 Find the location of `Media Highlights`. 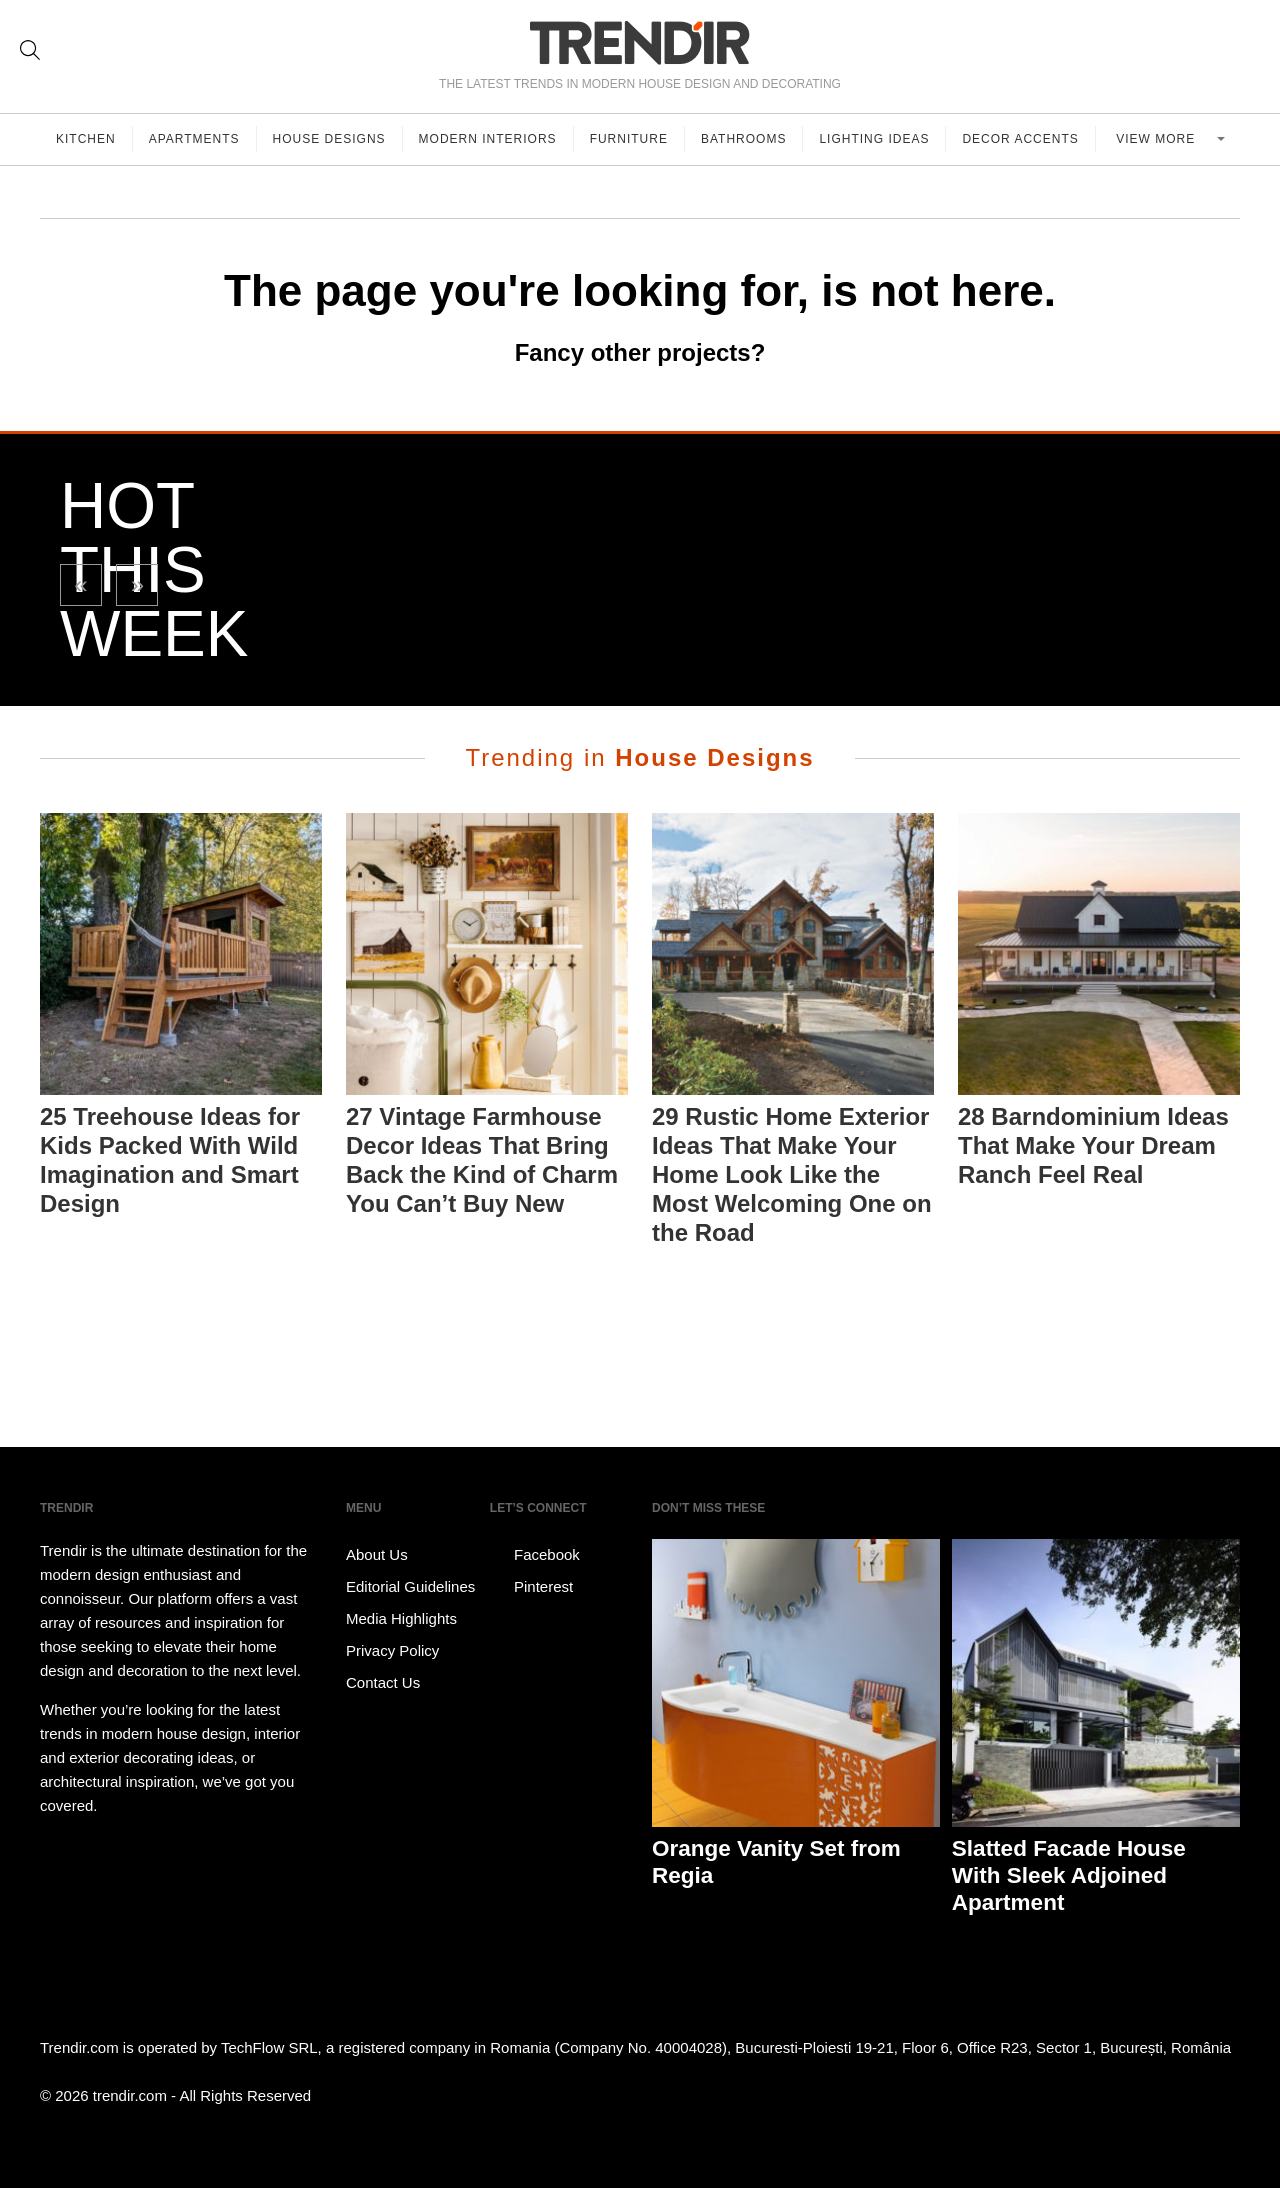

Media Highlights is located at coordinates (401, 1618).